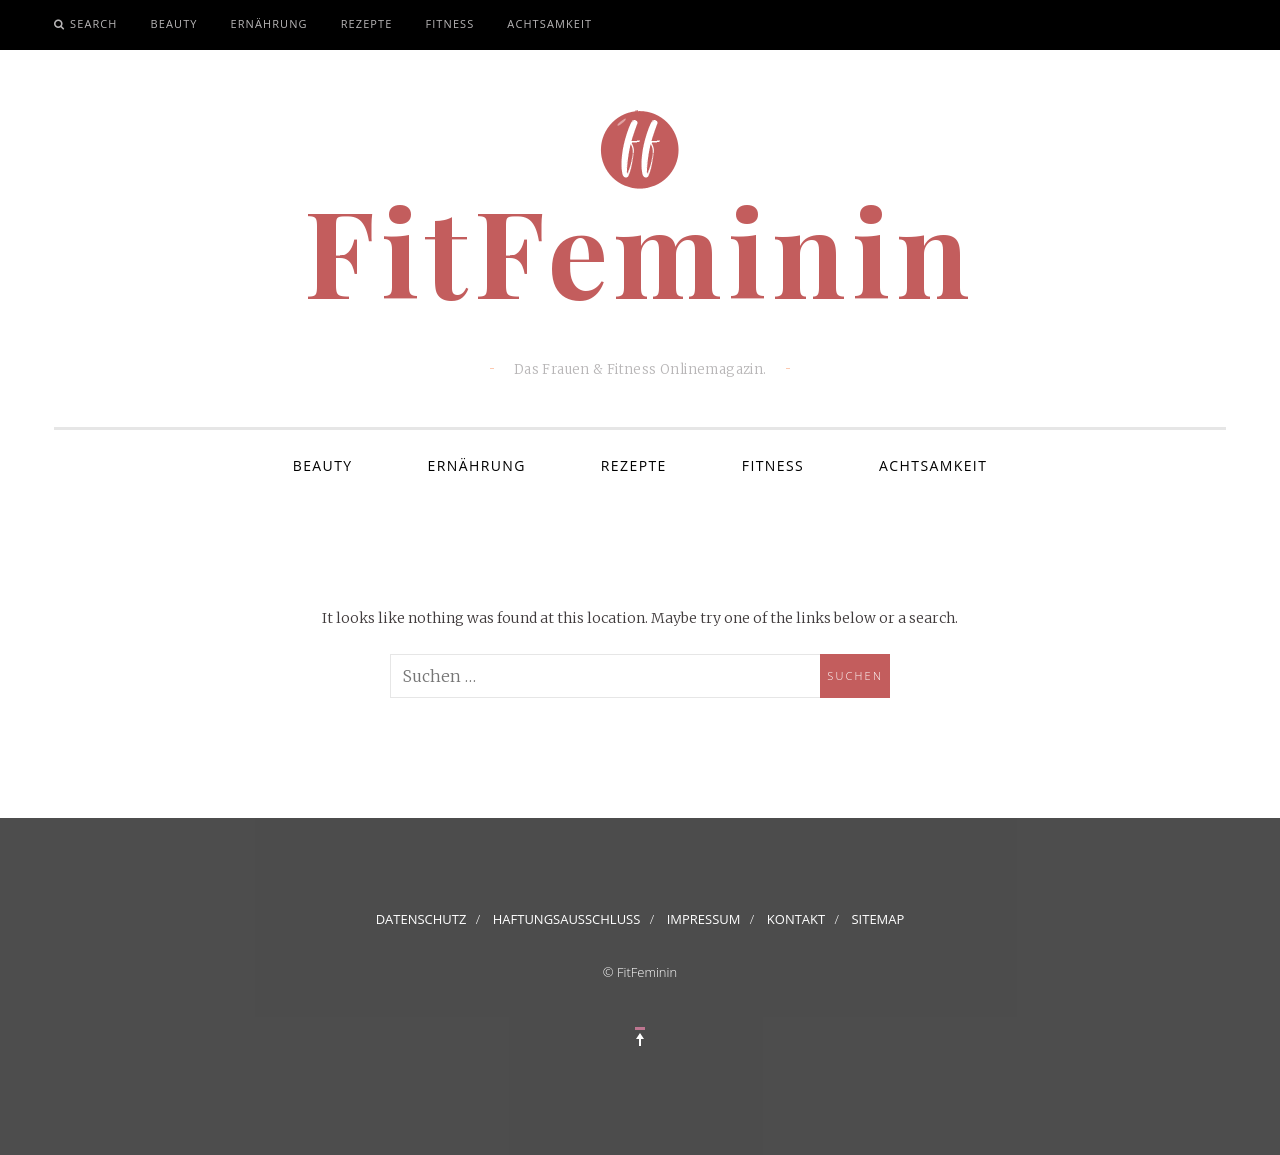  Describe the element at coordinates (174, 23) in the screenshot. I see `Beauty` at that location.